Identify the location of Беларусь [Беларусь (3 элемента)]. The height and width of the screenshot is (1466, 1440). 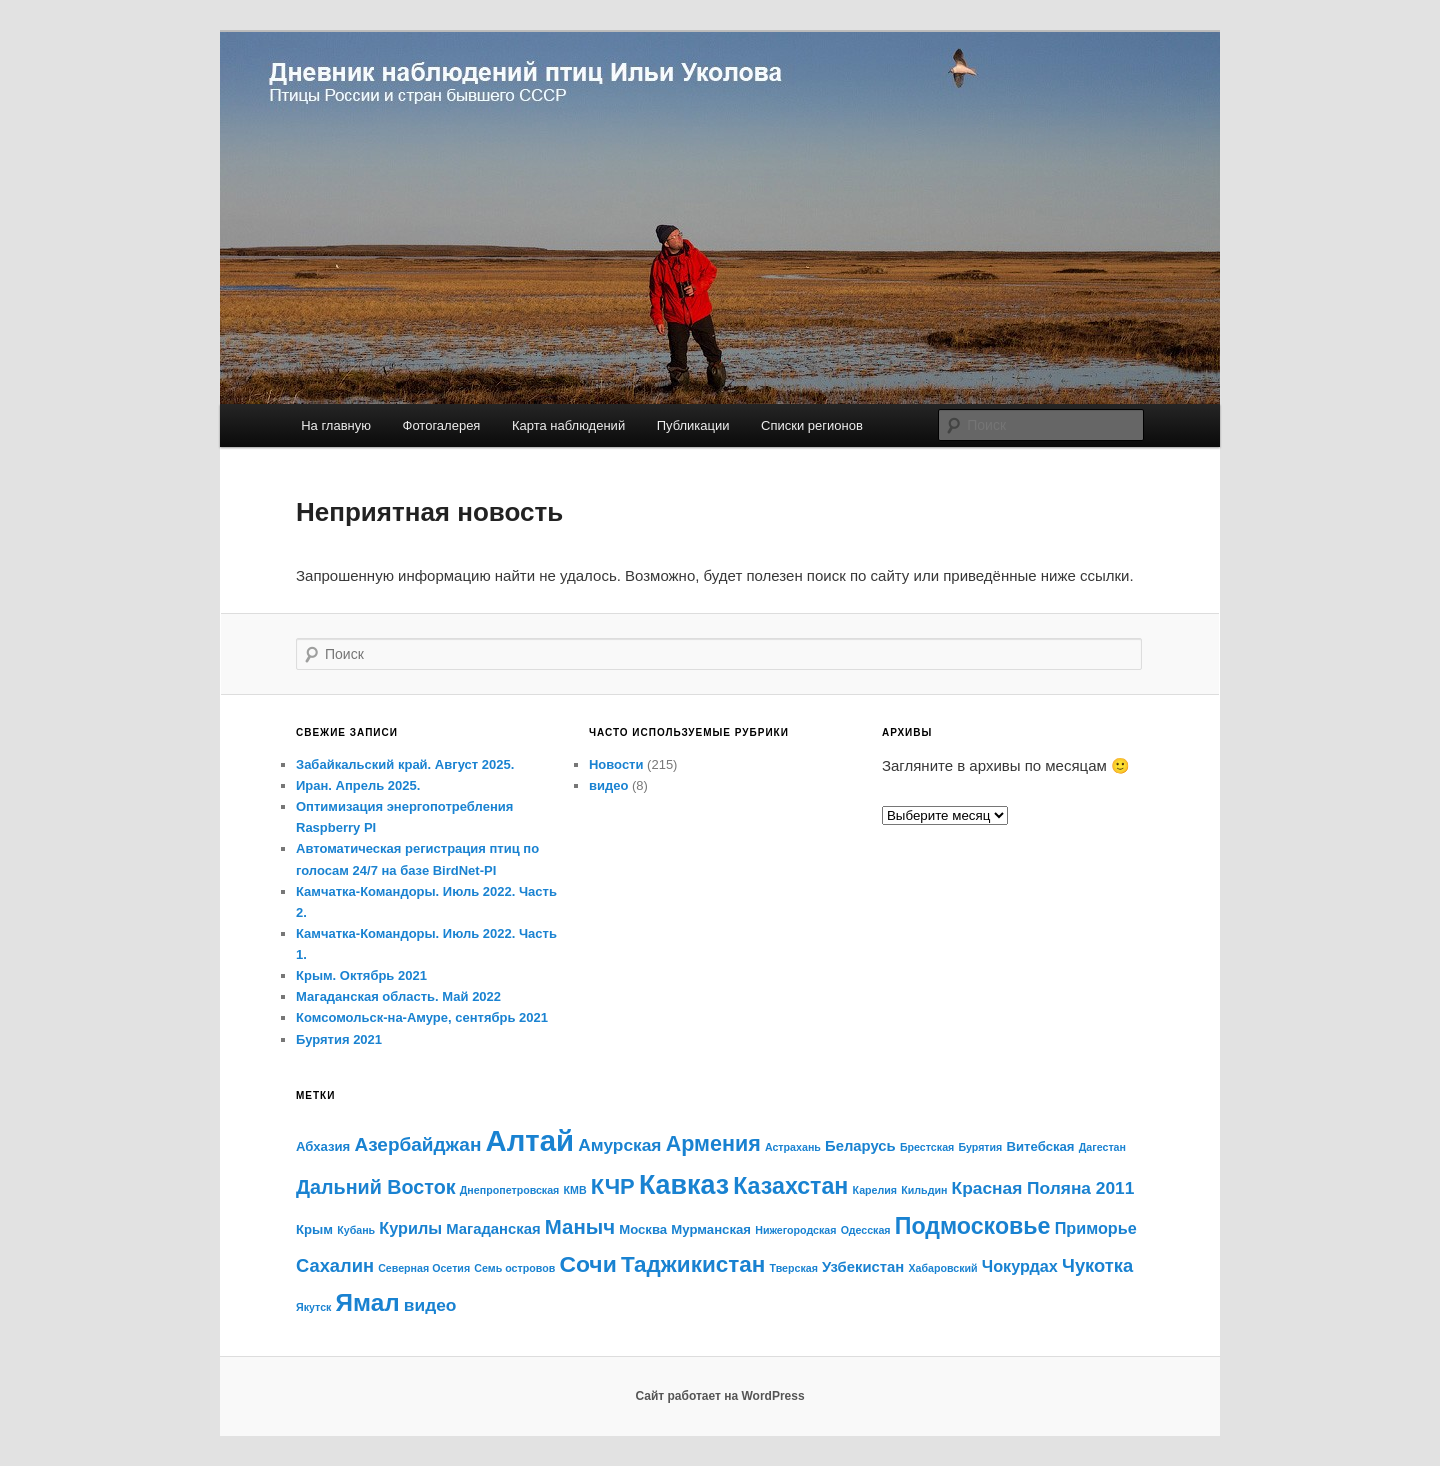
(860, 1146).